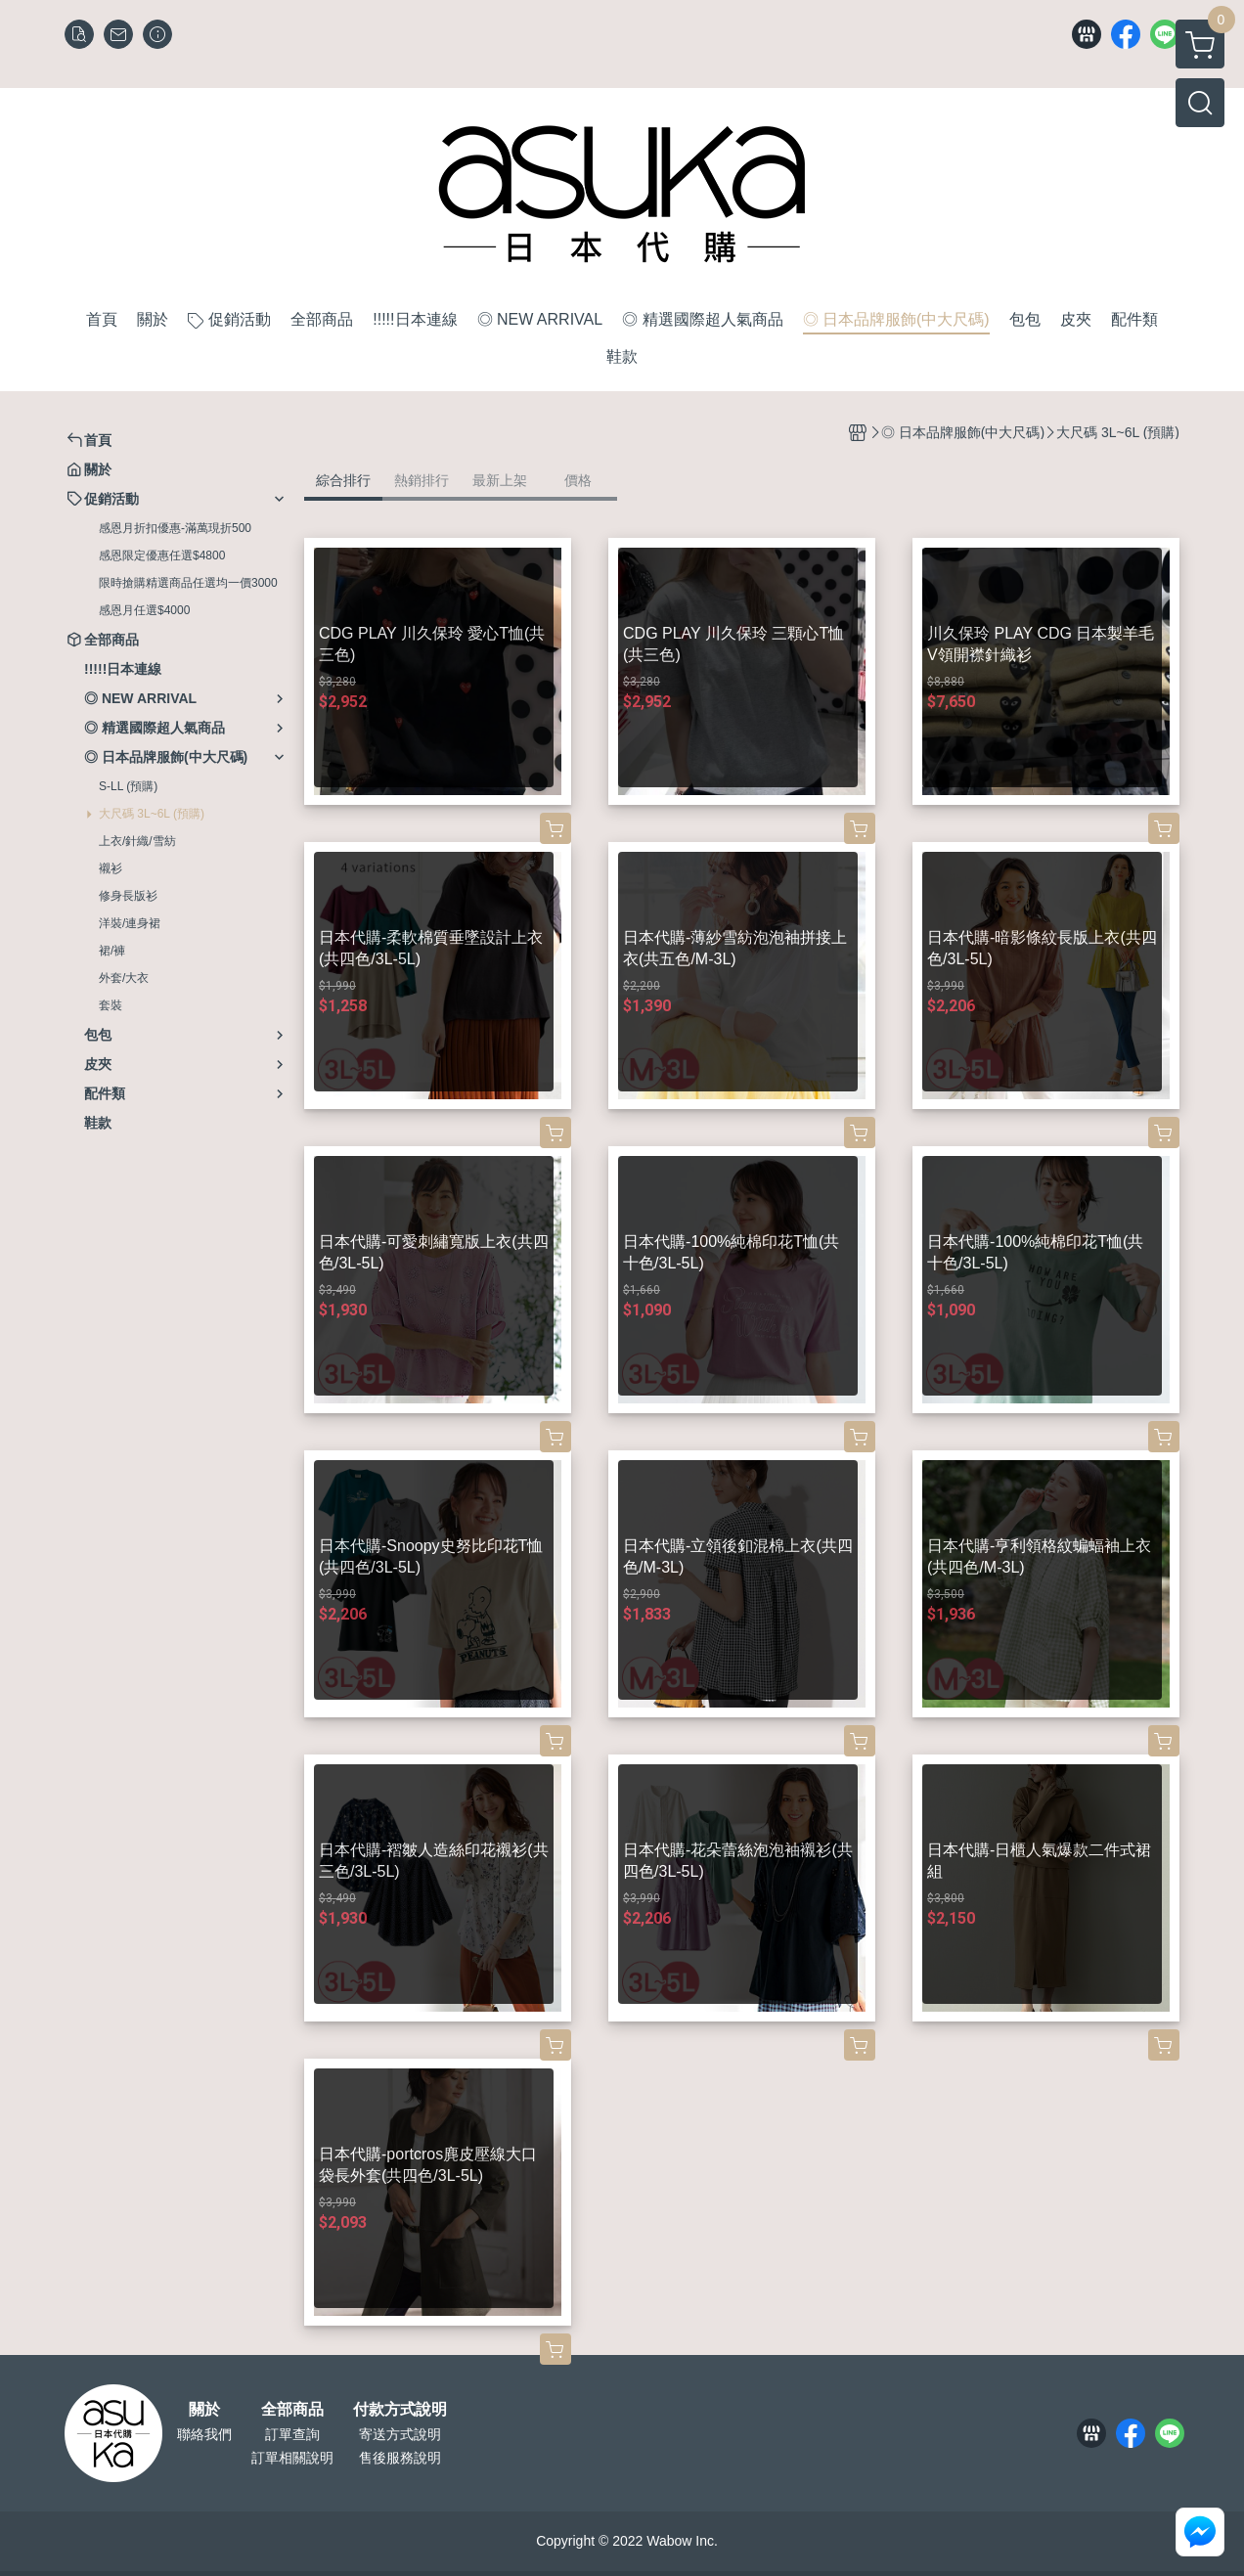  What do you see at coordinates (188, 583) in the screenshot?
I see `限時搶購精選商品任選均一價3000` at bounding box center [188, 583].